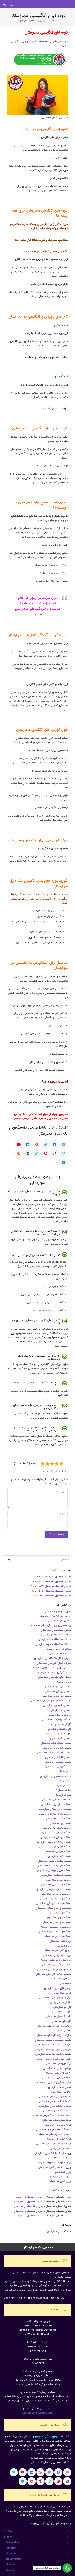 This screenshot has width=75, height=2576. I want to click on دانشگاه بعد از کالج های مجارستان, so click(54, 1814).